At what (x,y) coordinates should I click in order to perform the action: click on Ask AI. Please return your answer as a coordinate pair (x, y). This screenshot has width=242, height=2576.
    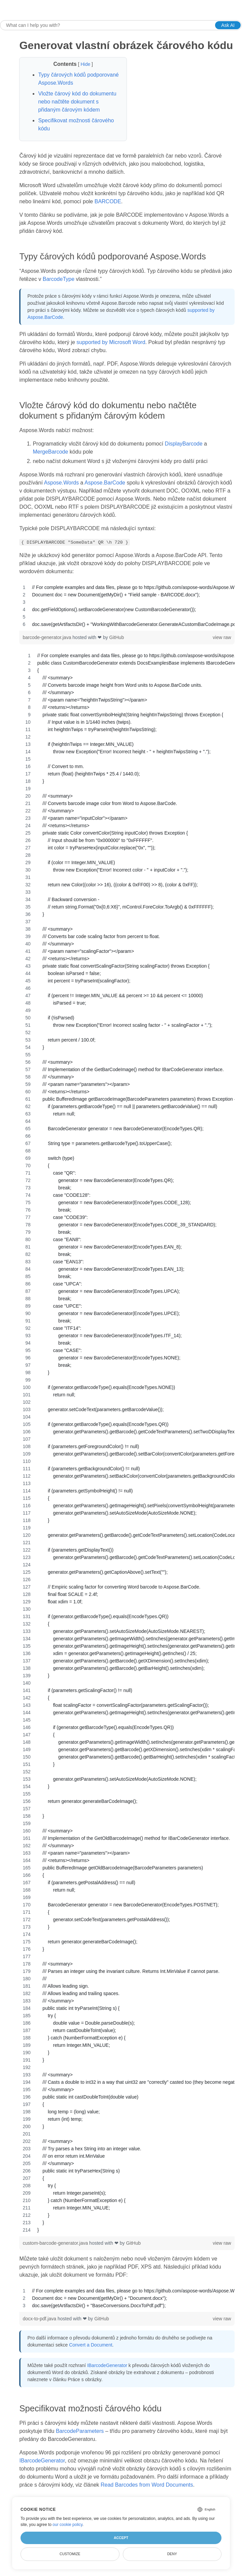
    Looking at the image, I should click on (228, 25).